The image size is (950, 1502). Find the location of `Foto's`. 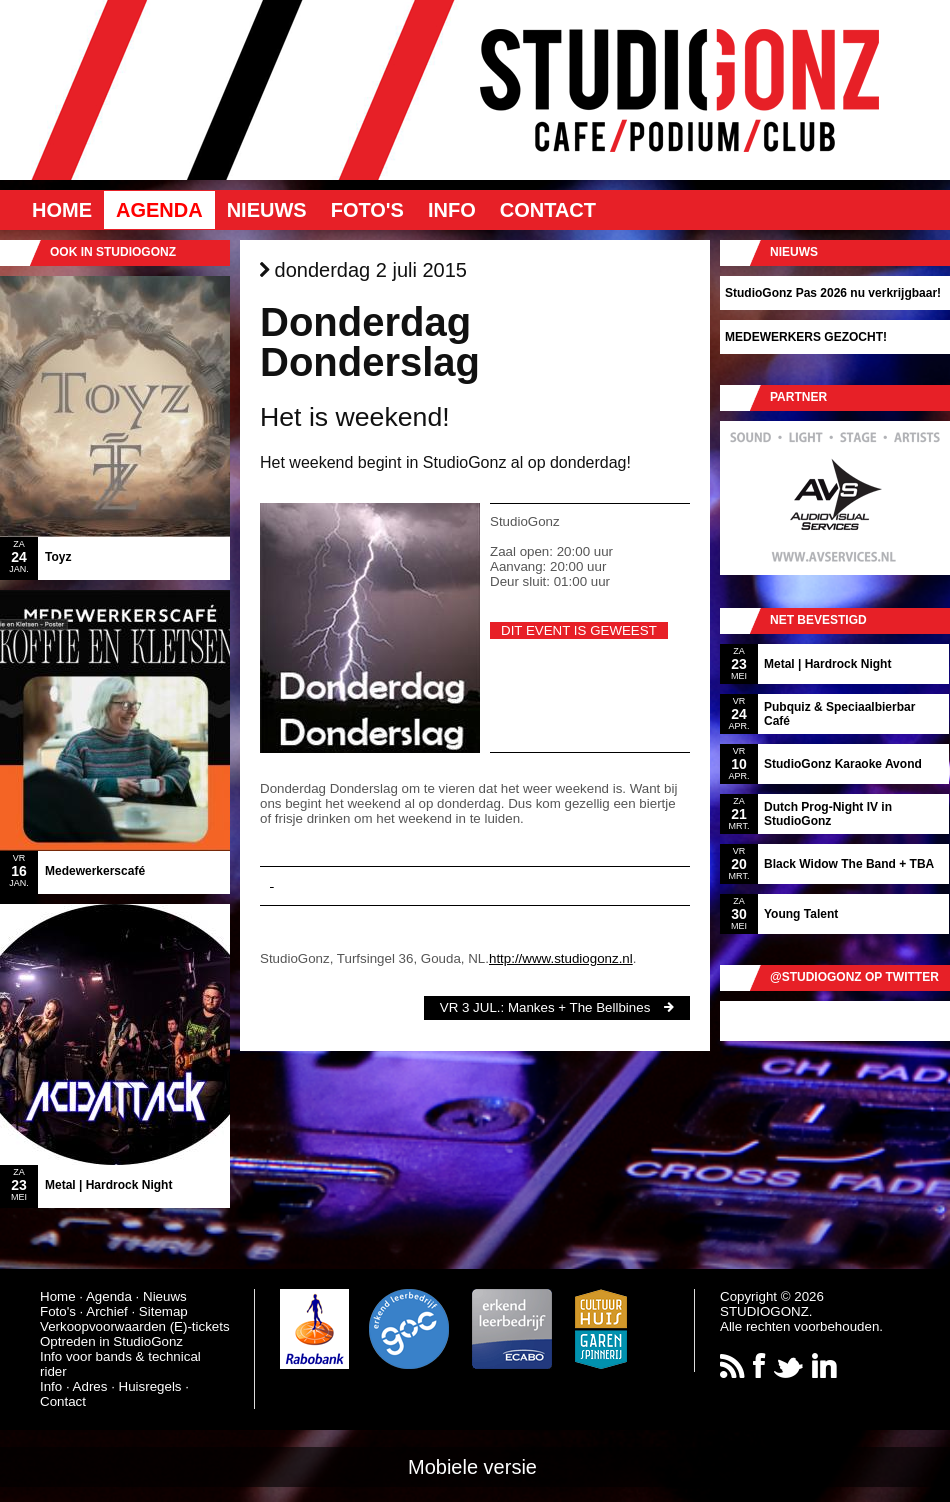

Foto's is located at coordinates (367, 210).